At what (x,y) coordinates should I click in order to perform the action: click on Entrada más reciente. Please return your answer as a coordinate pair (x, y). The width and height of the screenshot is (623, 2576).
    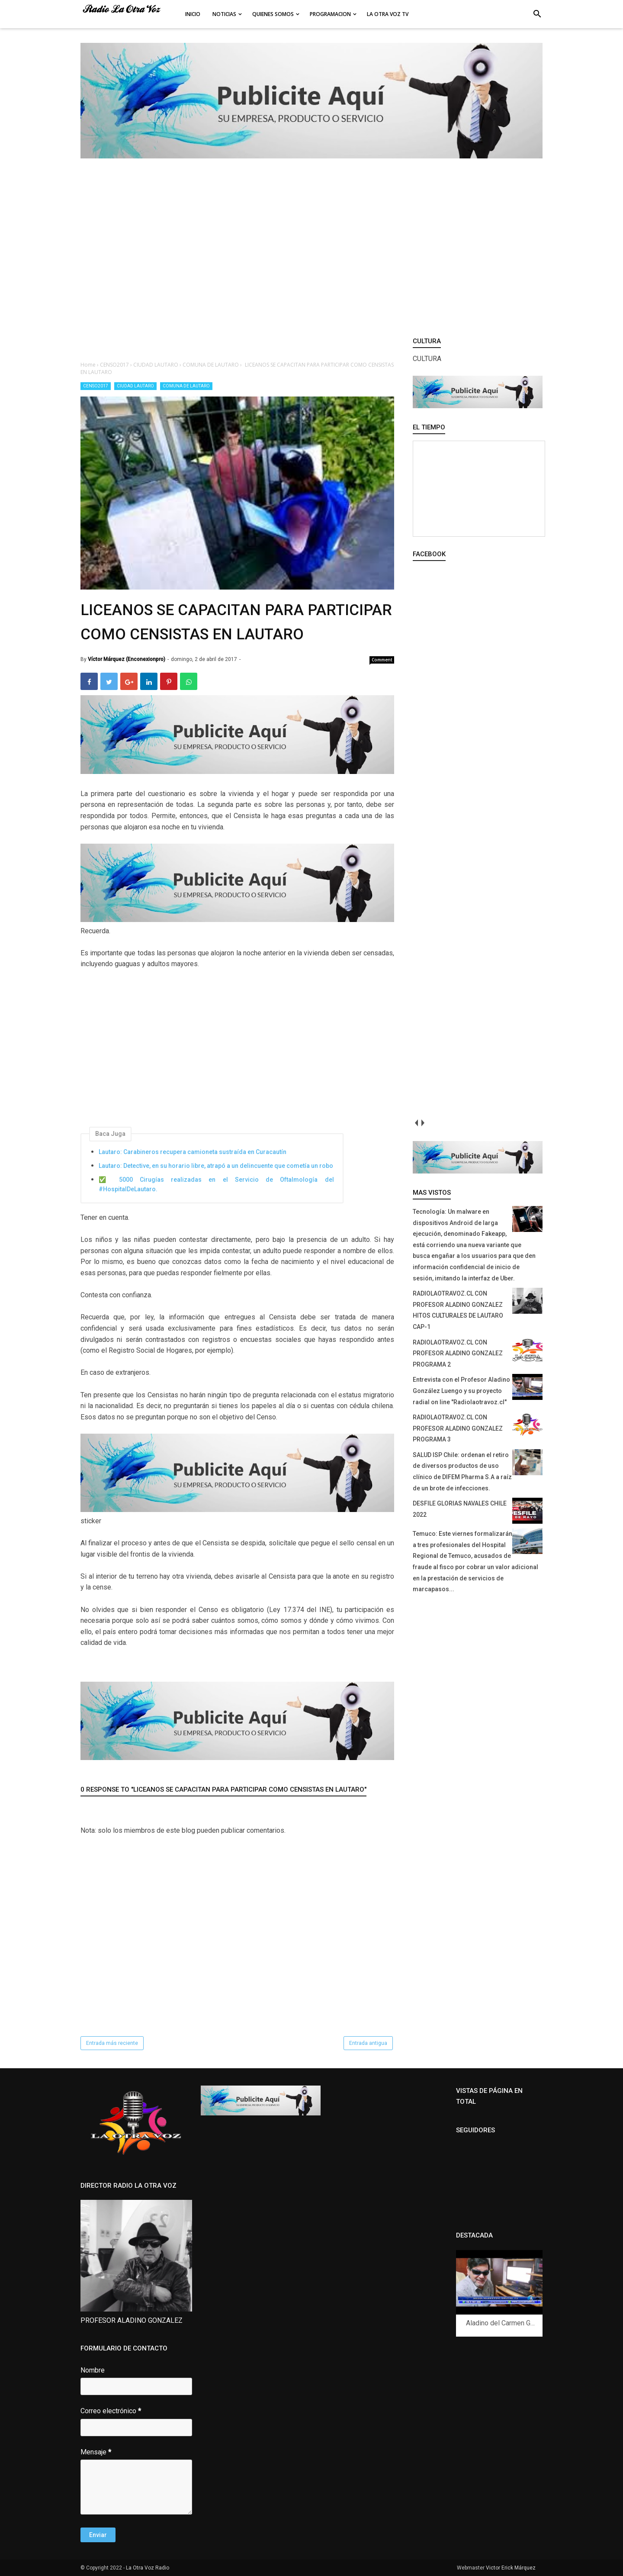
    Looking at the image, I should click on (112, 2043).